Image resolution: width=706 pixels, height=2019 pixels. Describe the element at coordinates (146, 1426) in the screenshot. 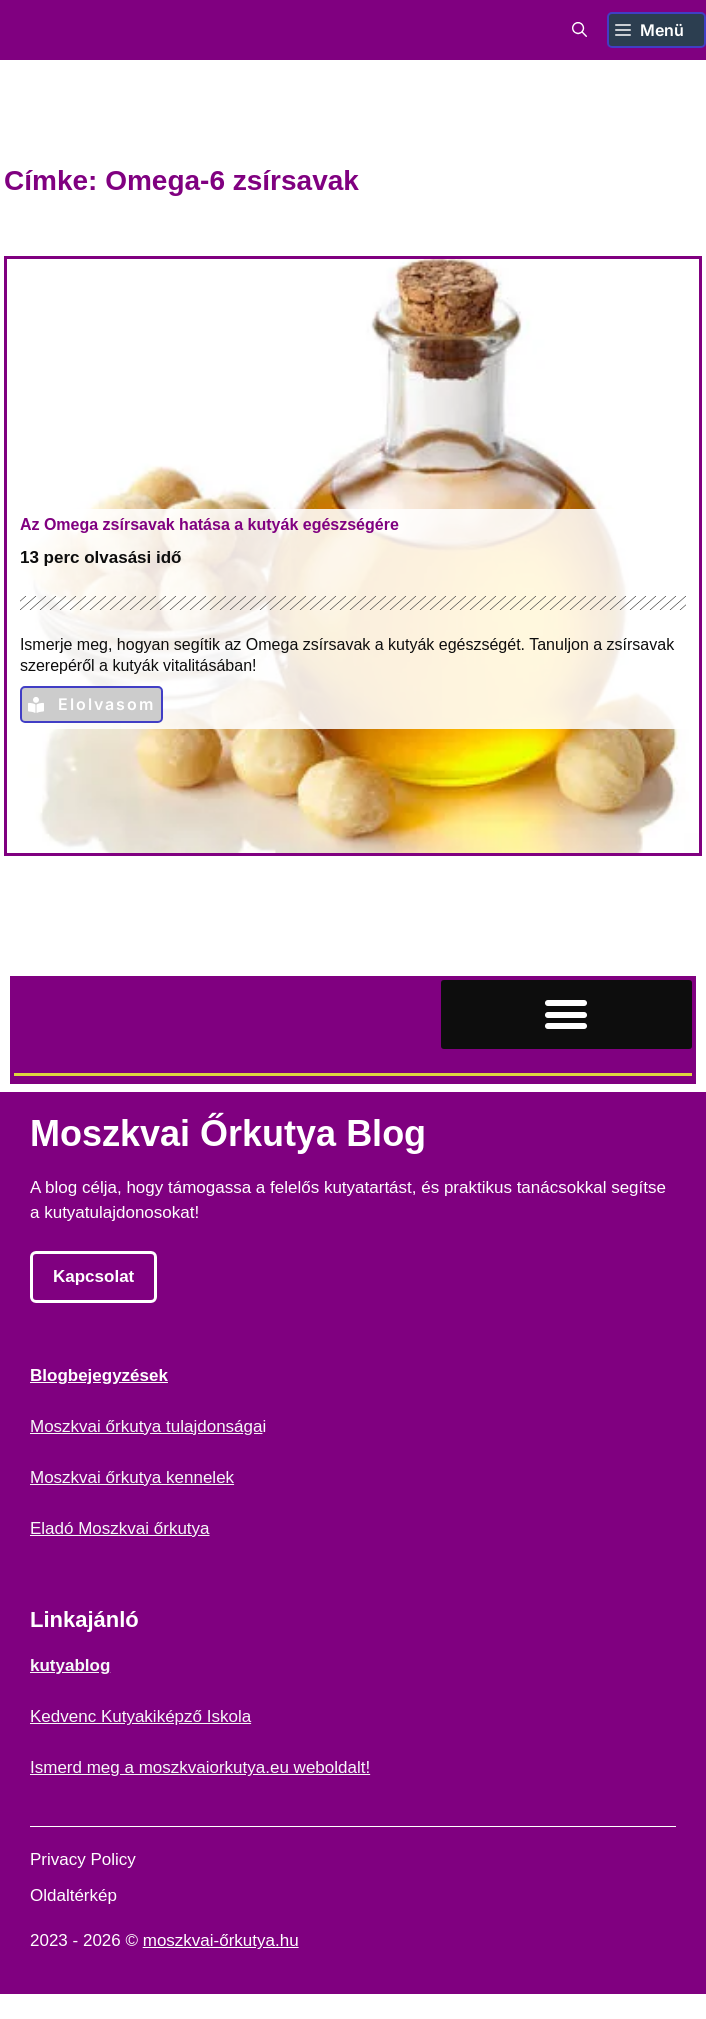

I see `Moszkvai őrkutya tulajdonsága` at that location.